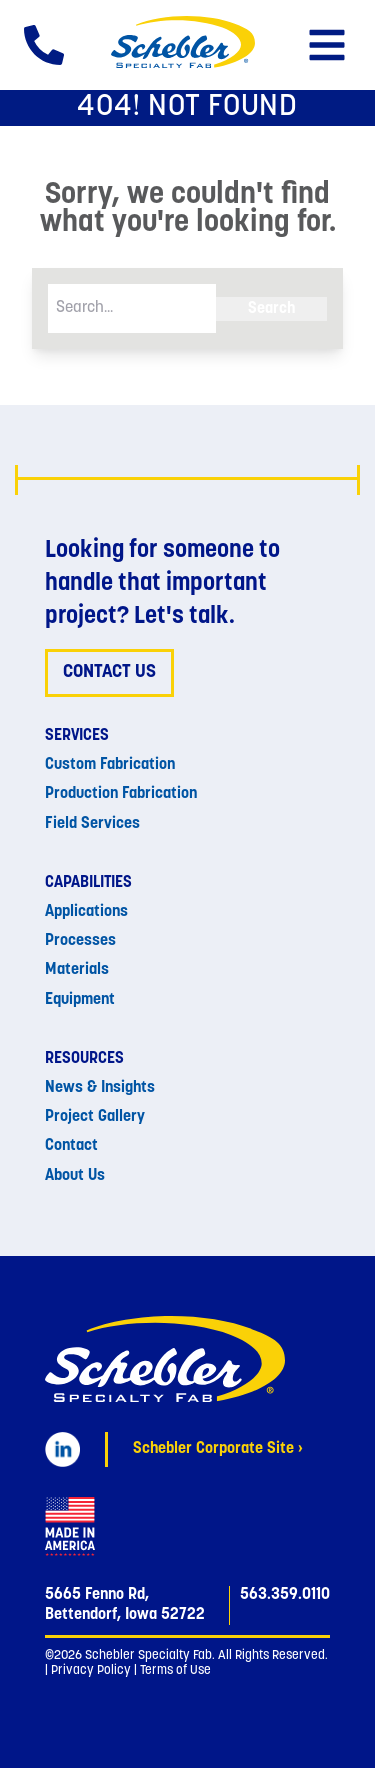 This screenshot has height=1768, width=375. Describe the element at coordinates (71, 1146) in the screenshot. I see `Contact` at that location.